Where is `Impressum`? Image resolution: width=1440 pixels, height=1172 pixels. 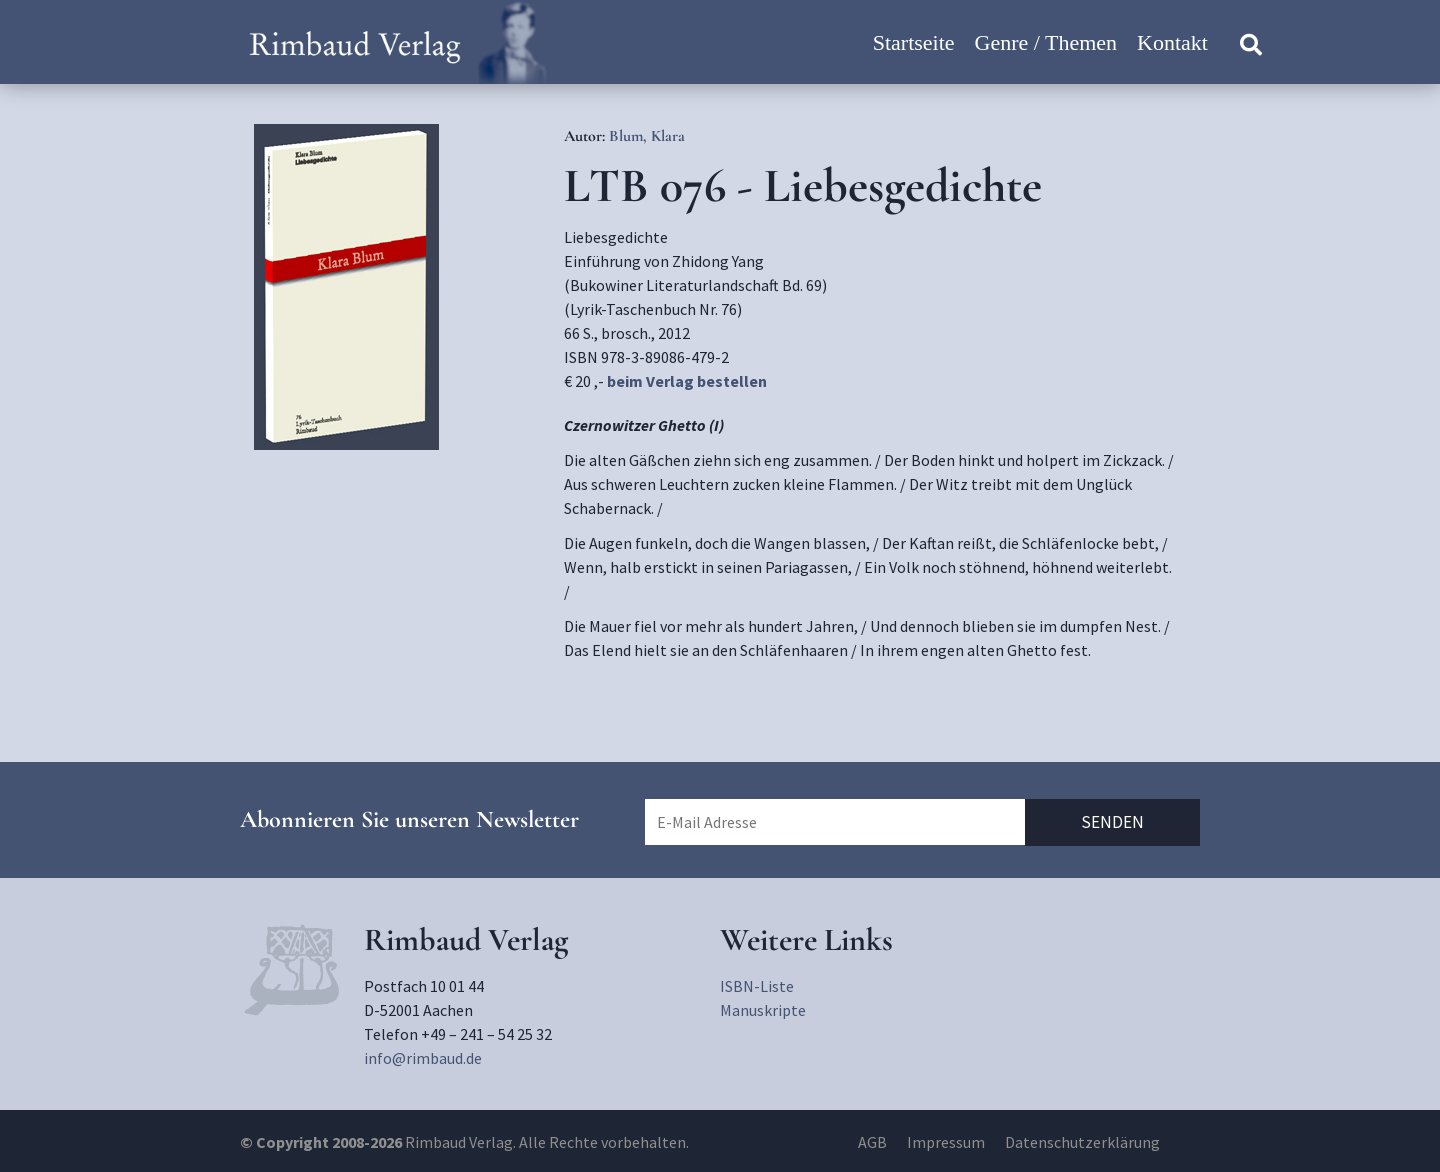 Impressum is located at coordinates (946, 1142).